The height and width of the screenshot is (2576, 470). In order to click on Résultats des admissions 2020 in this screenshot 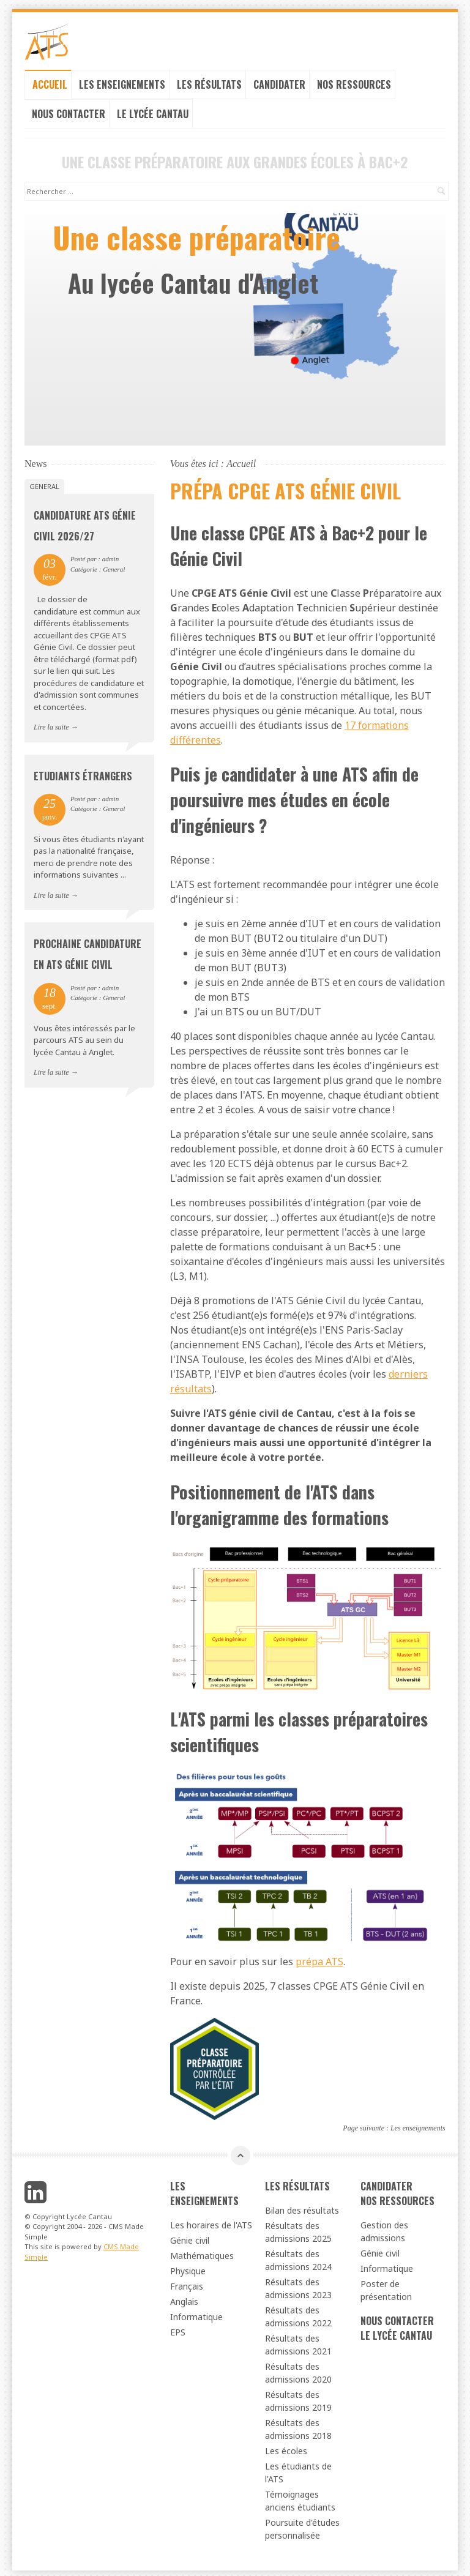, I will do `click(298, 2369)`.